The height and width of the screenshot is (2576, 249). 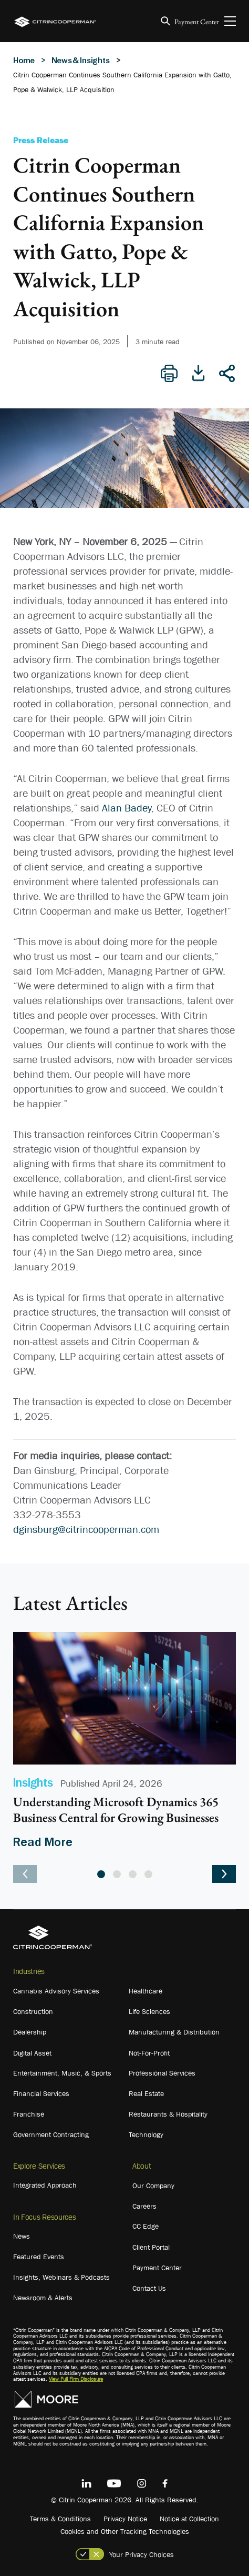 What do you see at coordinates (145, 2226) in the screenshot?
I see `CC Edge` at bounding box center [145, 2226].